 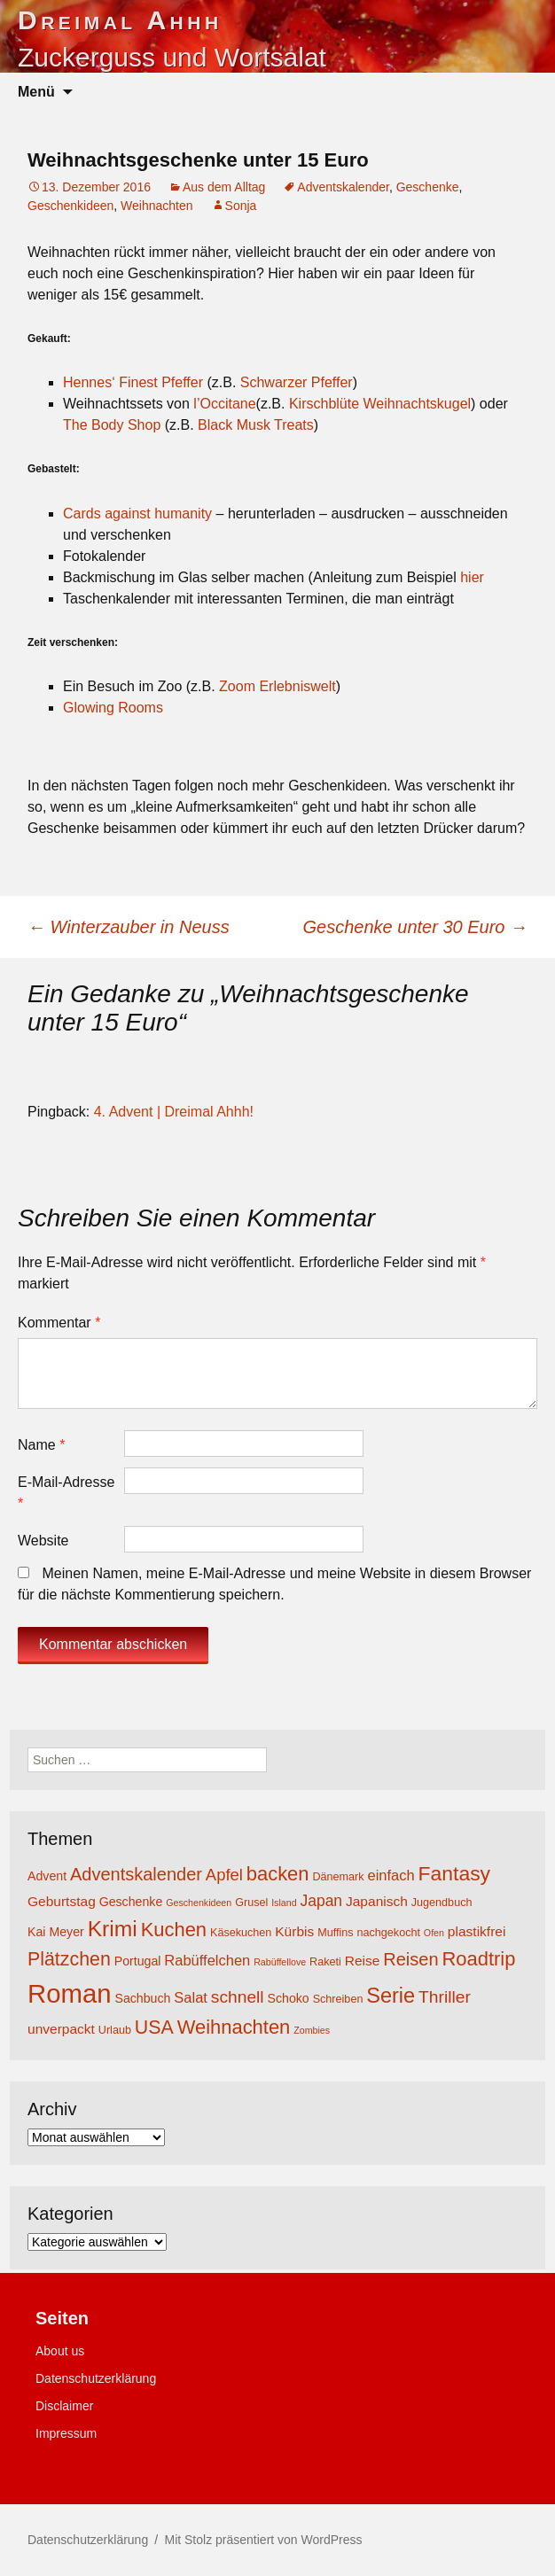 What do you see at coordinates (321, 1901) in the screenshot?
I see `Japan [Japan (8 Einträge)]` at bounding box center [321, 1901].